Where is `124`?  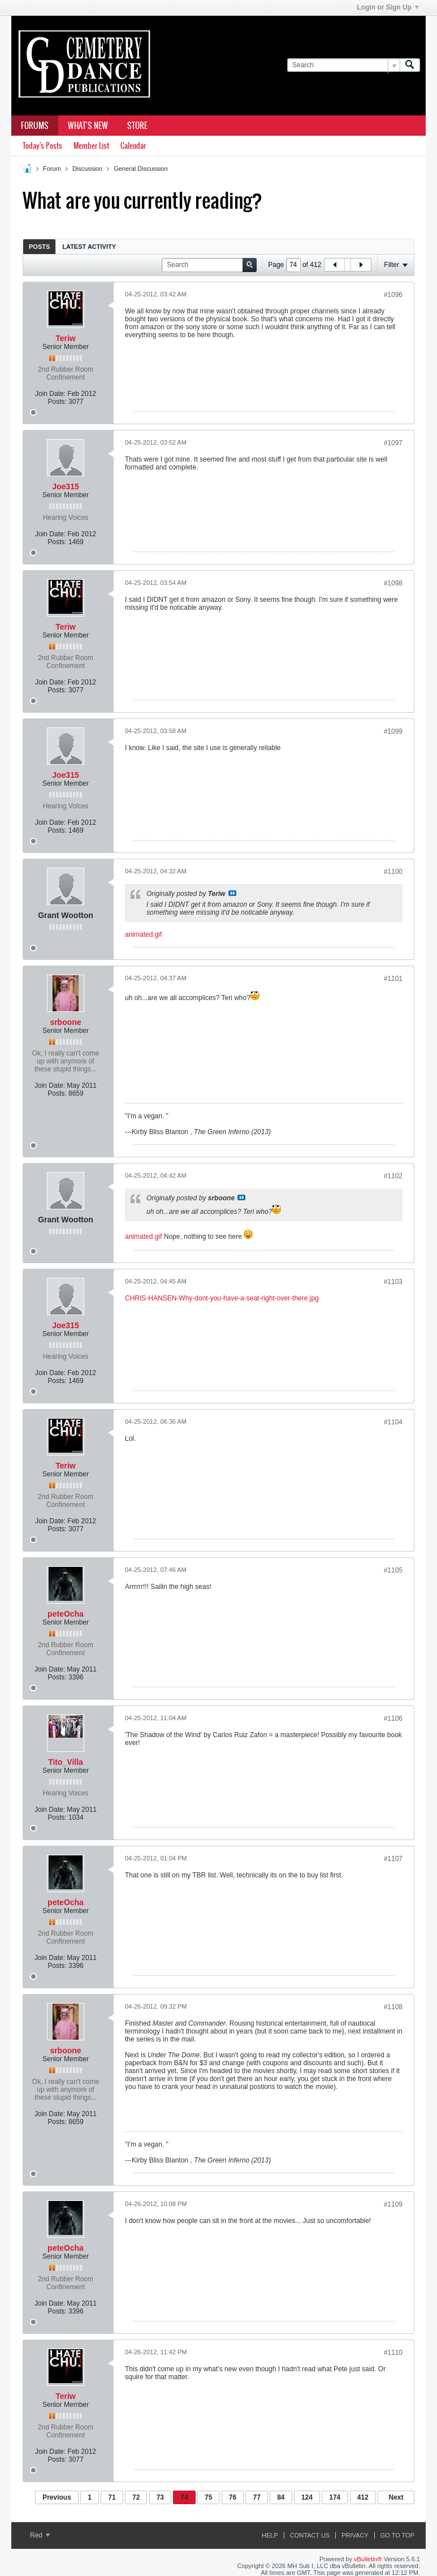
124 is located at coordinates (307, 2497).